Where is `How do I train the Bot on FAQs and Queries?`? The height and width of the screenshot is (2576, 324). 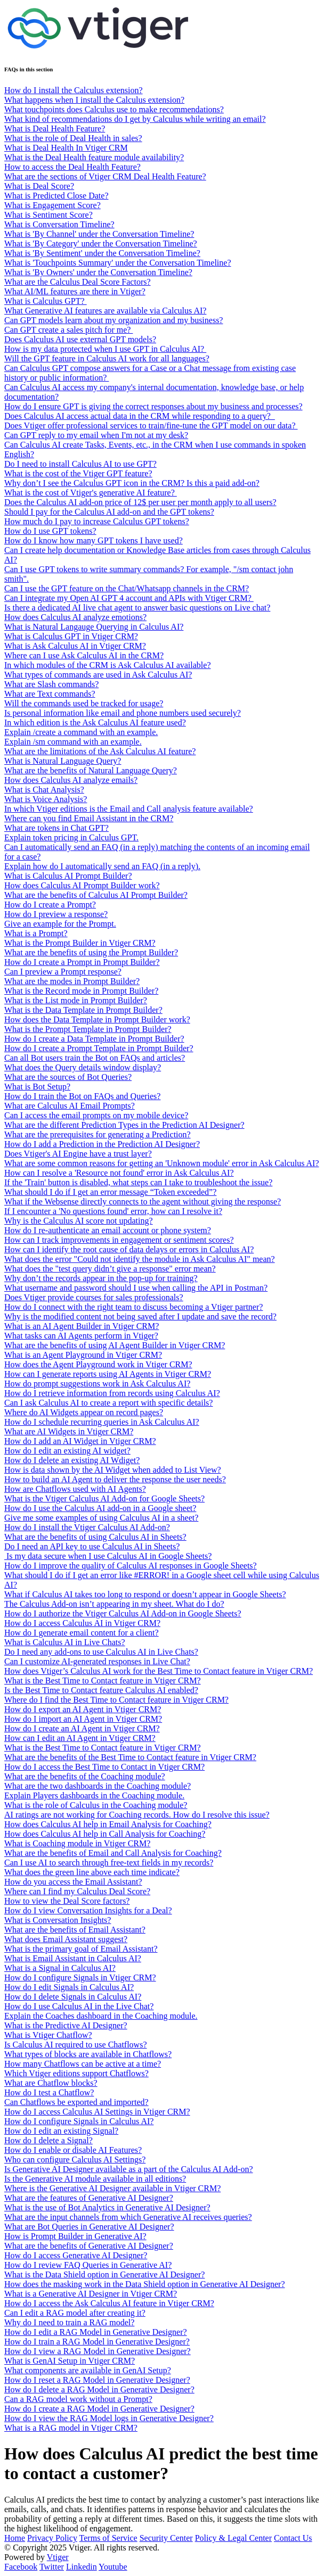 How do I train the Bot on FAQs and Queries? is located at coordinates (82, 1096).